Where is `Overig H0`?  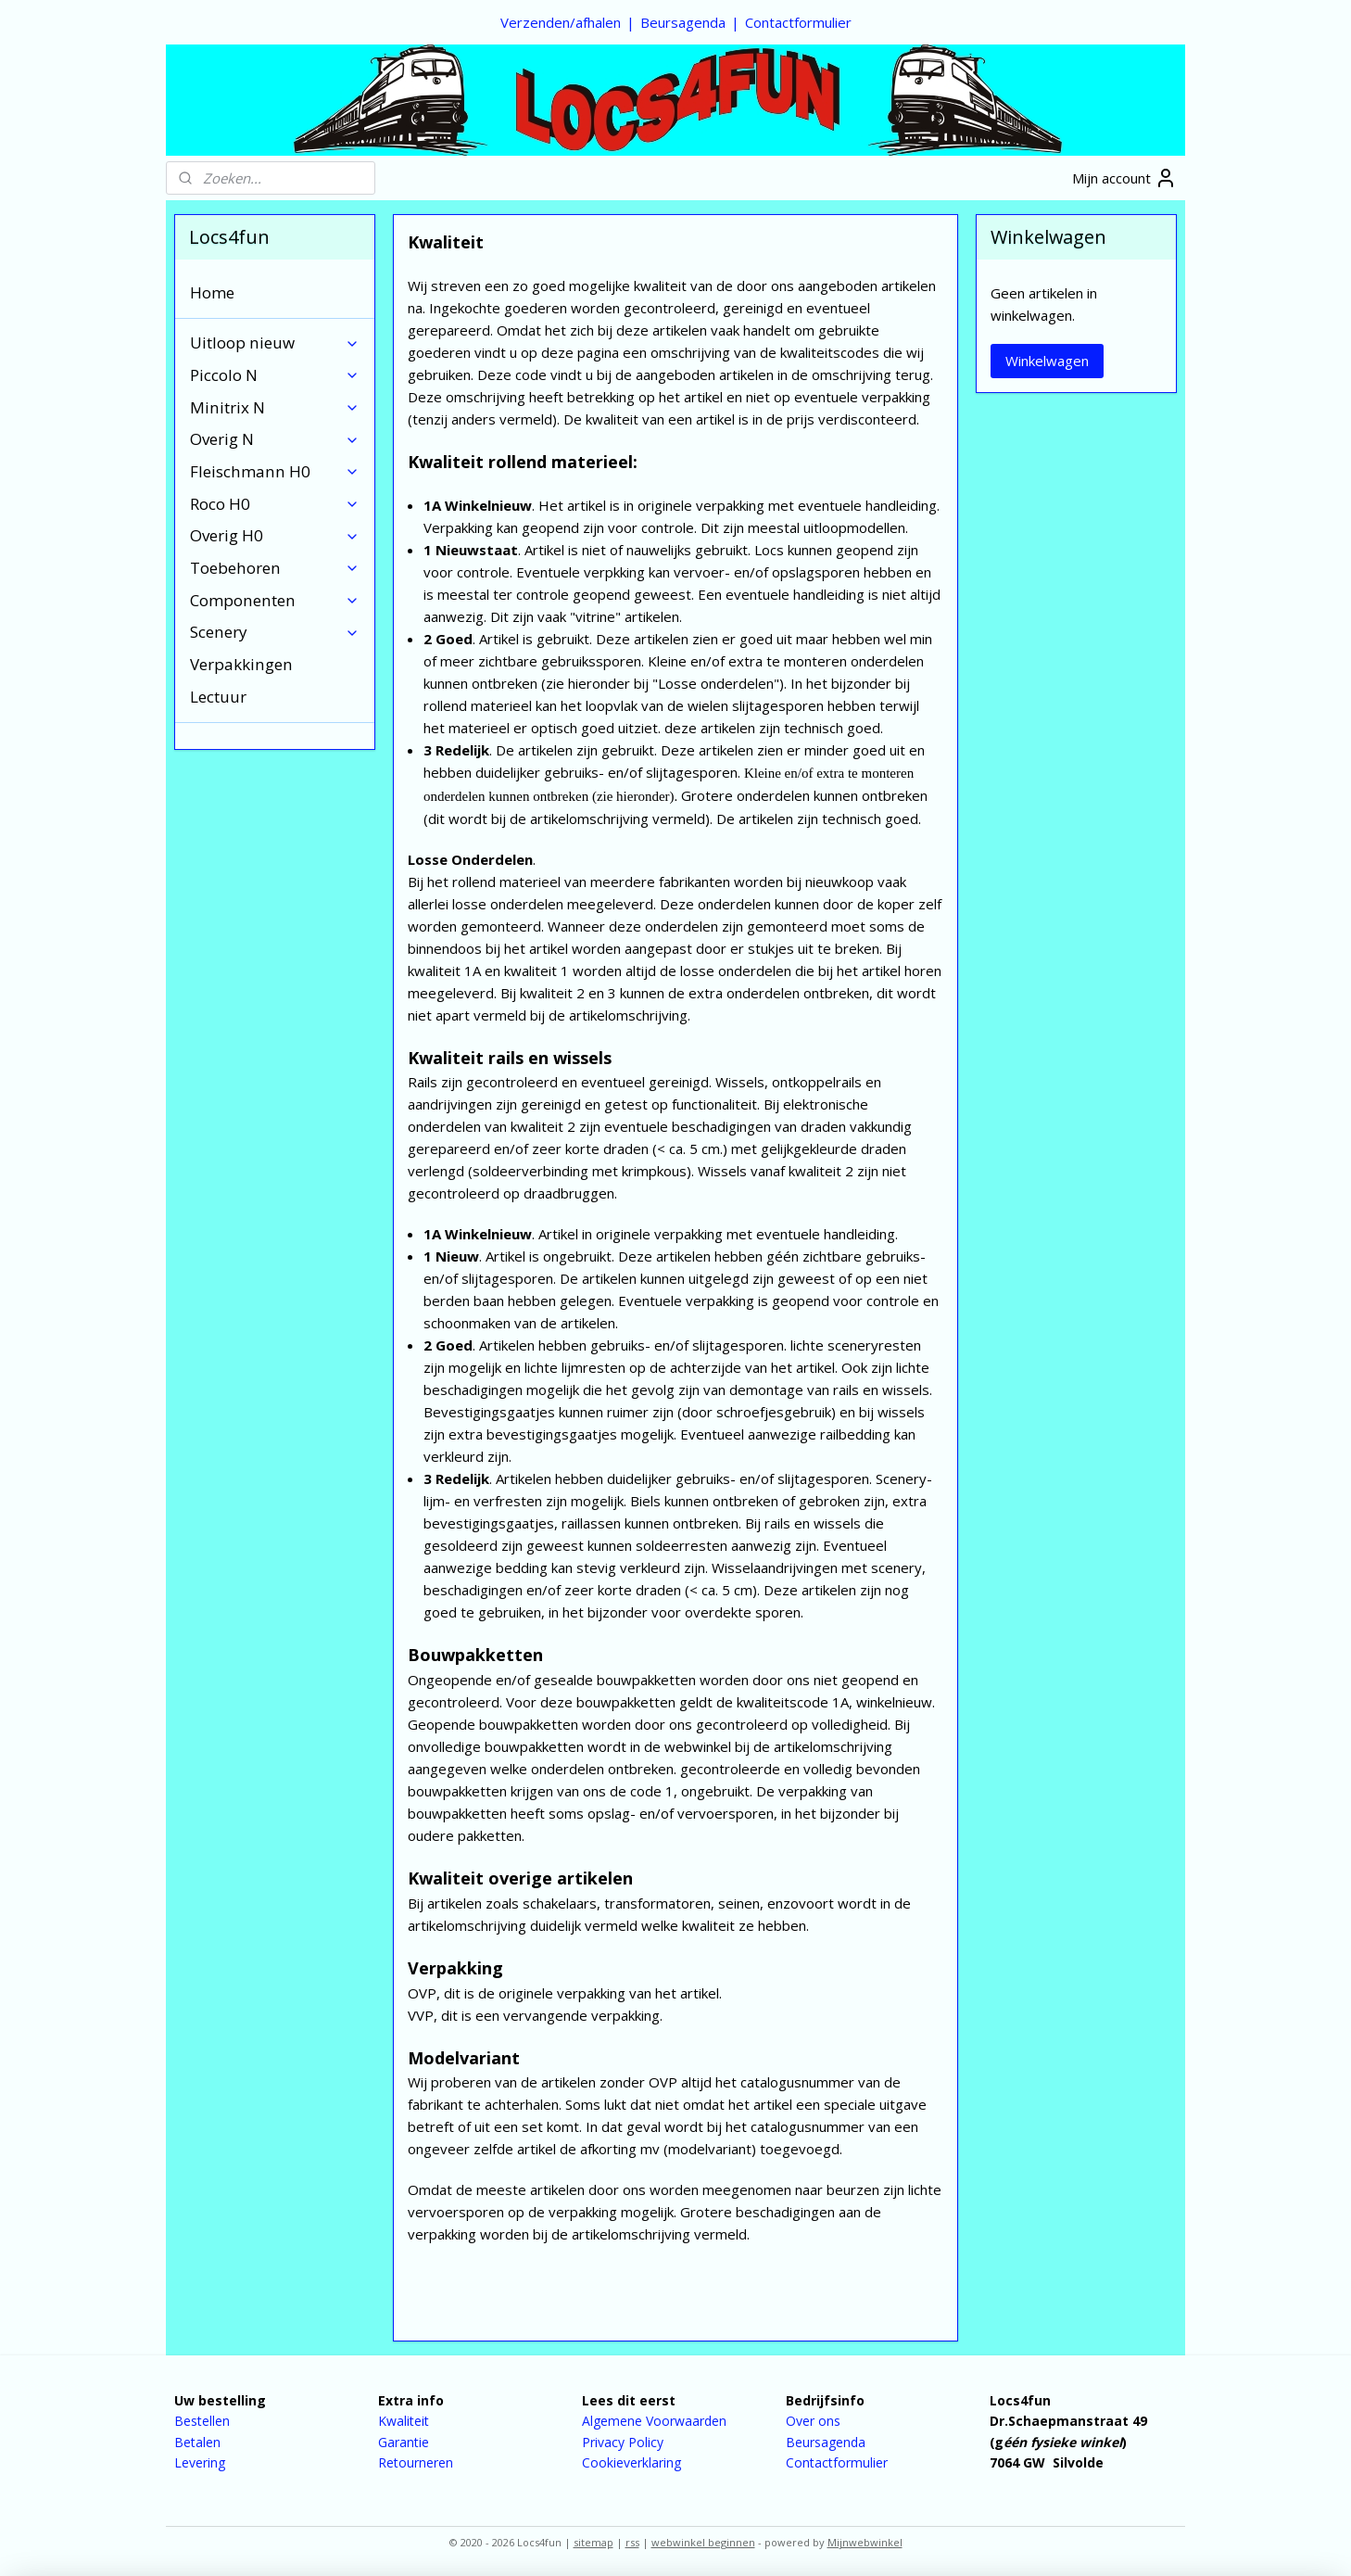
Overig H0 is located at coordinates (275, 535).